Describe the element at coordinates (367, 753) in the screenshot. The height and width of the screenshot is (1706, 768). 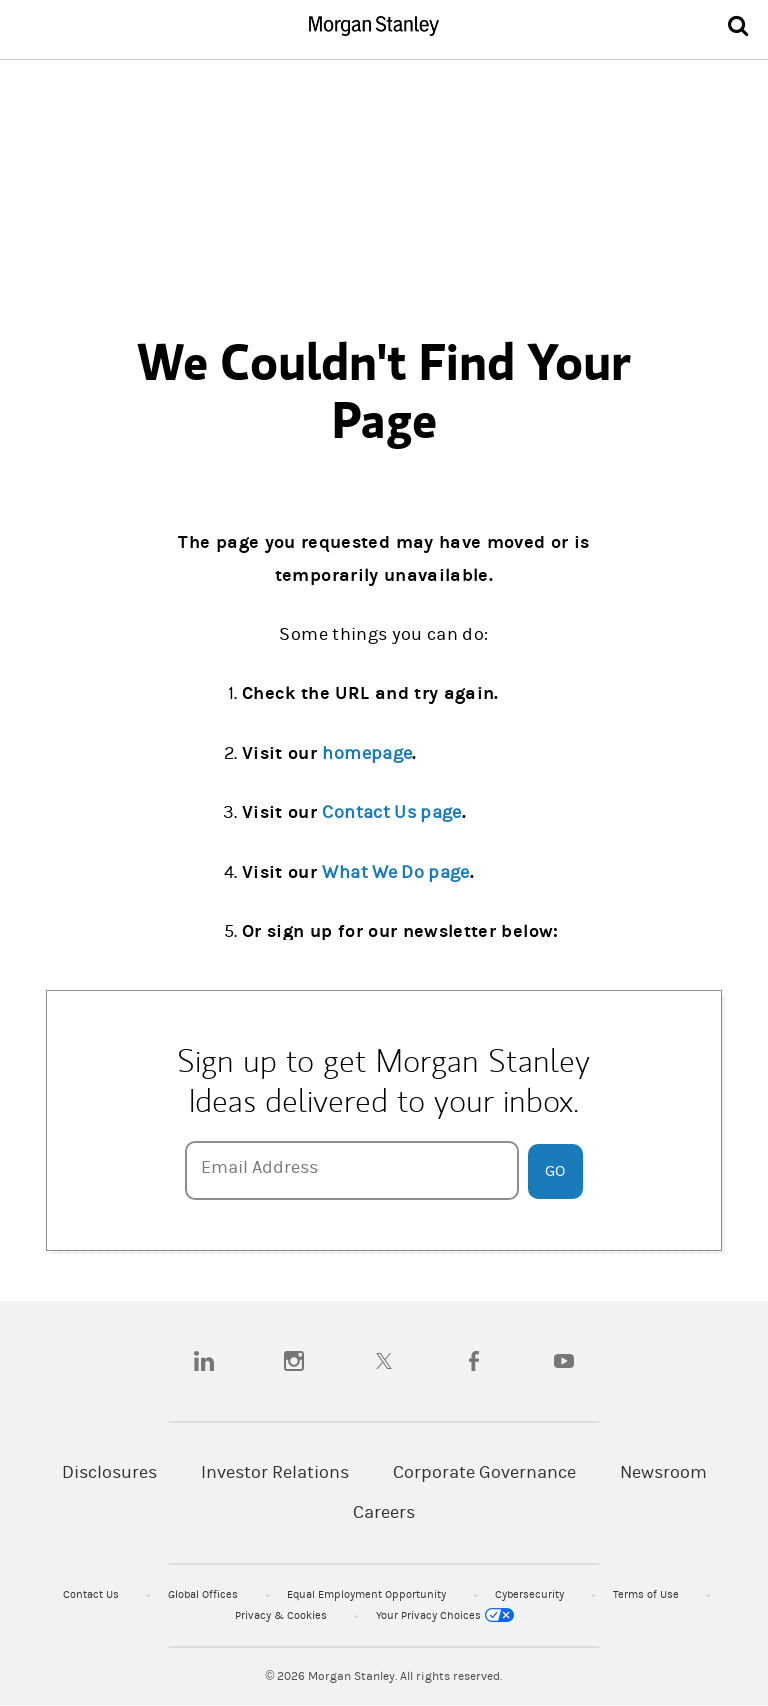
I see `homepage` at that location.